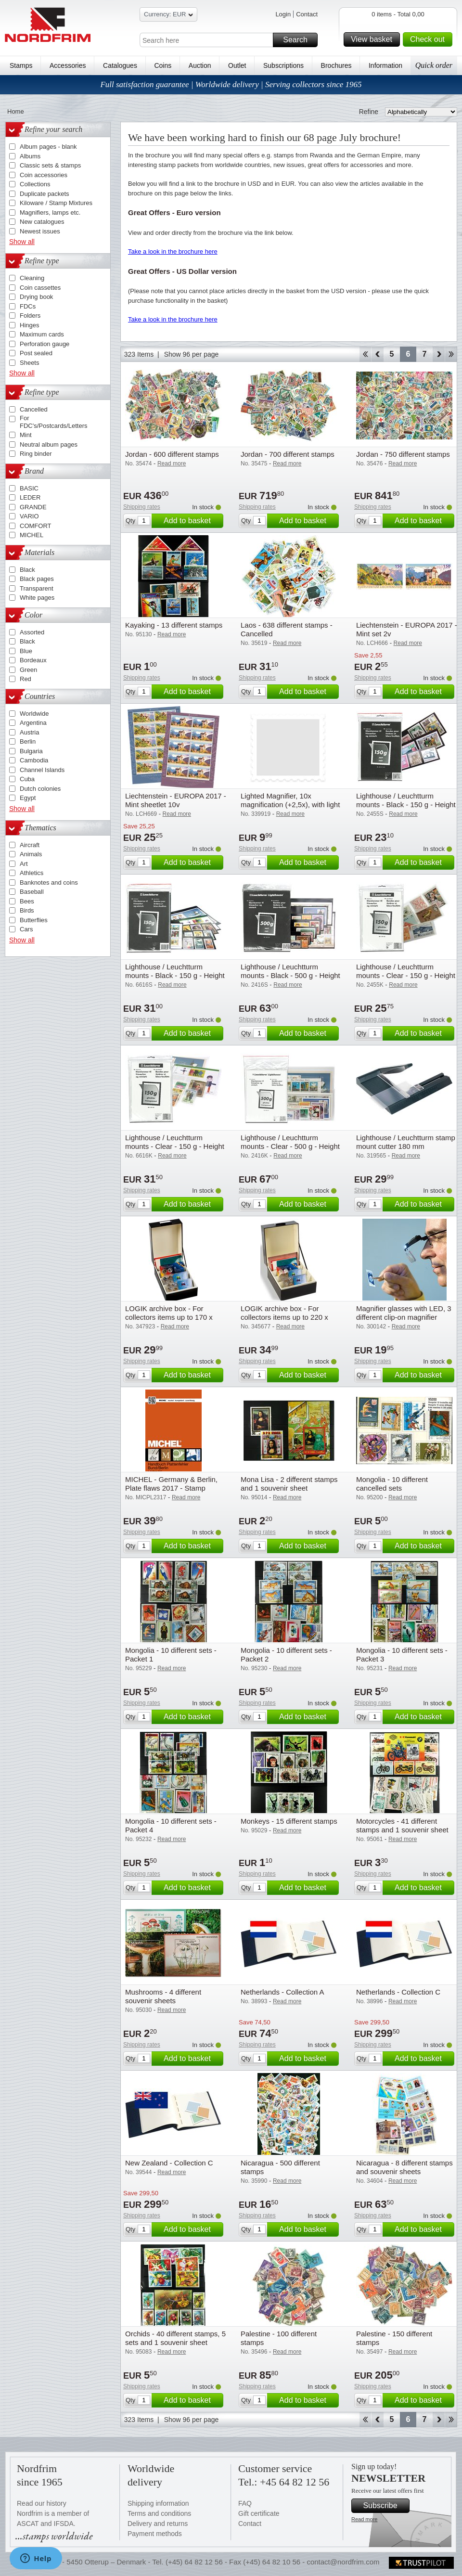 This screenshot has height=2576, width=462. What do you see at coordinates (56, 202) in the screenshot?
I see `Kiloware / Stamp Mixtures` at bounding box center [56, 202].